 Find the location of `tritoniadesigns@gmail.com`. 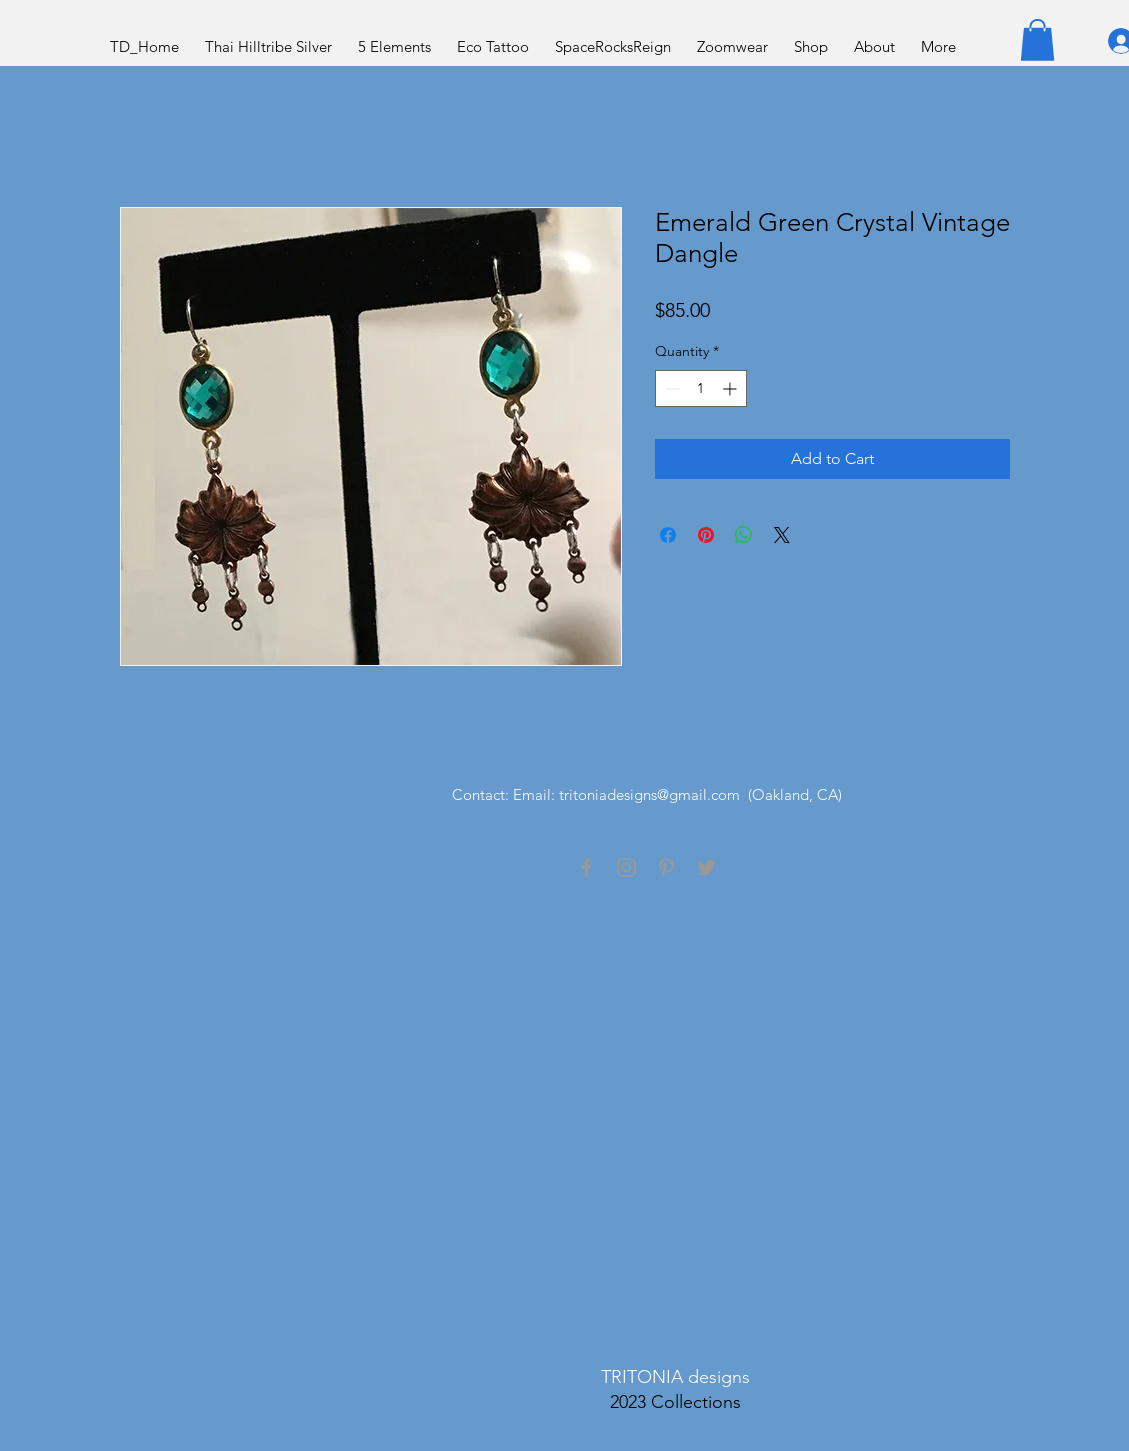

tritoniadesigns@gmail.com is located at coordinates (649, 794).